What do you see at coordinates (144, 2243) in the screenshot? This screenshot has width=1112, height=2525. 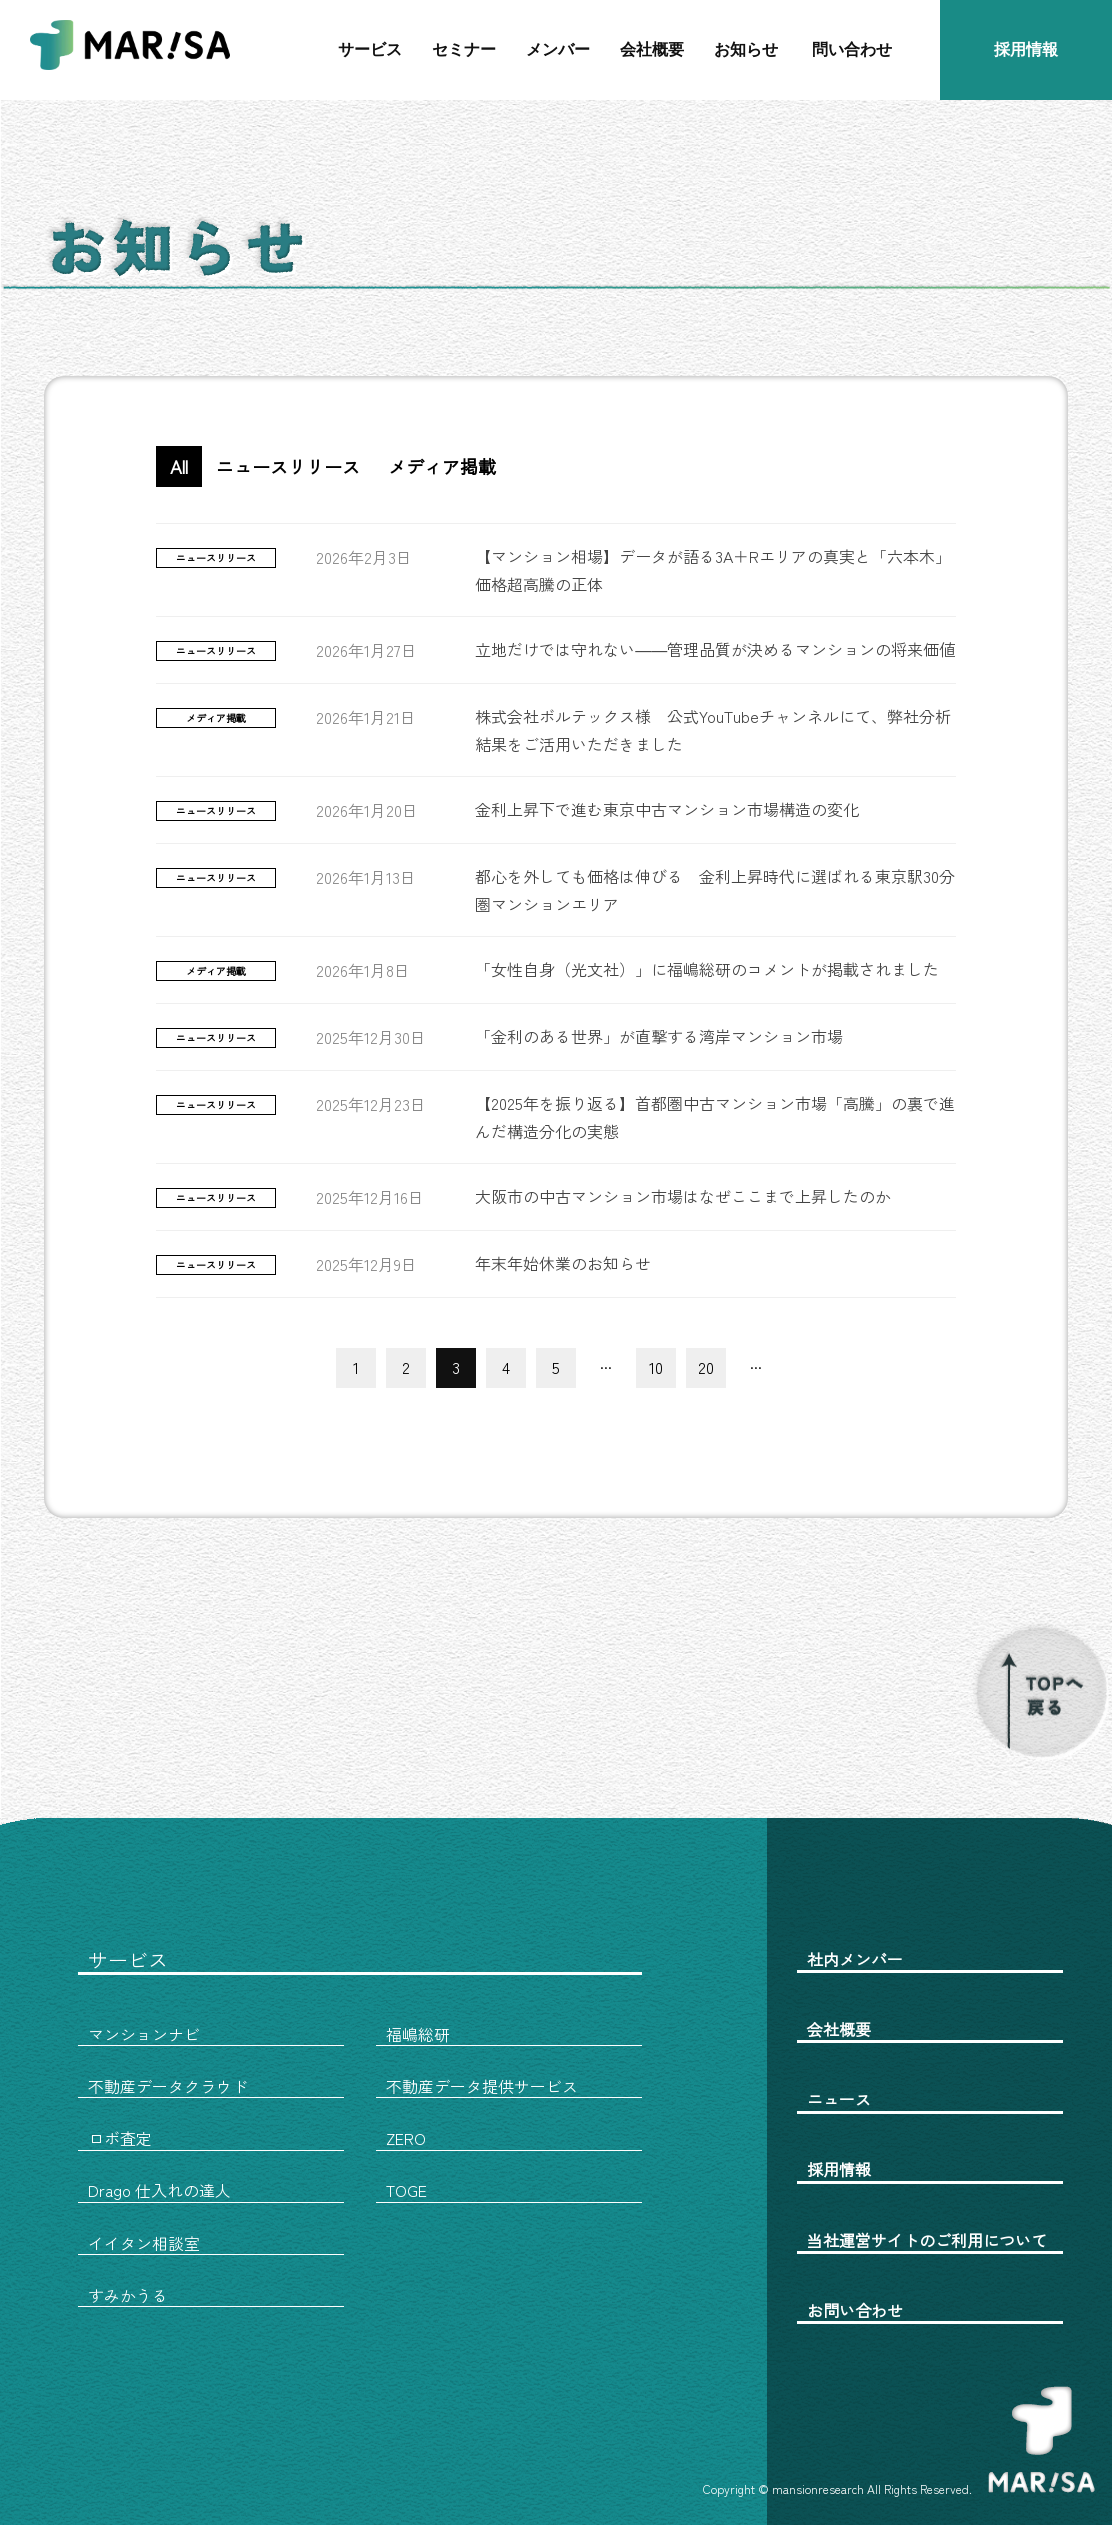 I see `イイタン相談室` at bounding box center [144, 2243].